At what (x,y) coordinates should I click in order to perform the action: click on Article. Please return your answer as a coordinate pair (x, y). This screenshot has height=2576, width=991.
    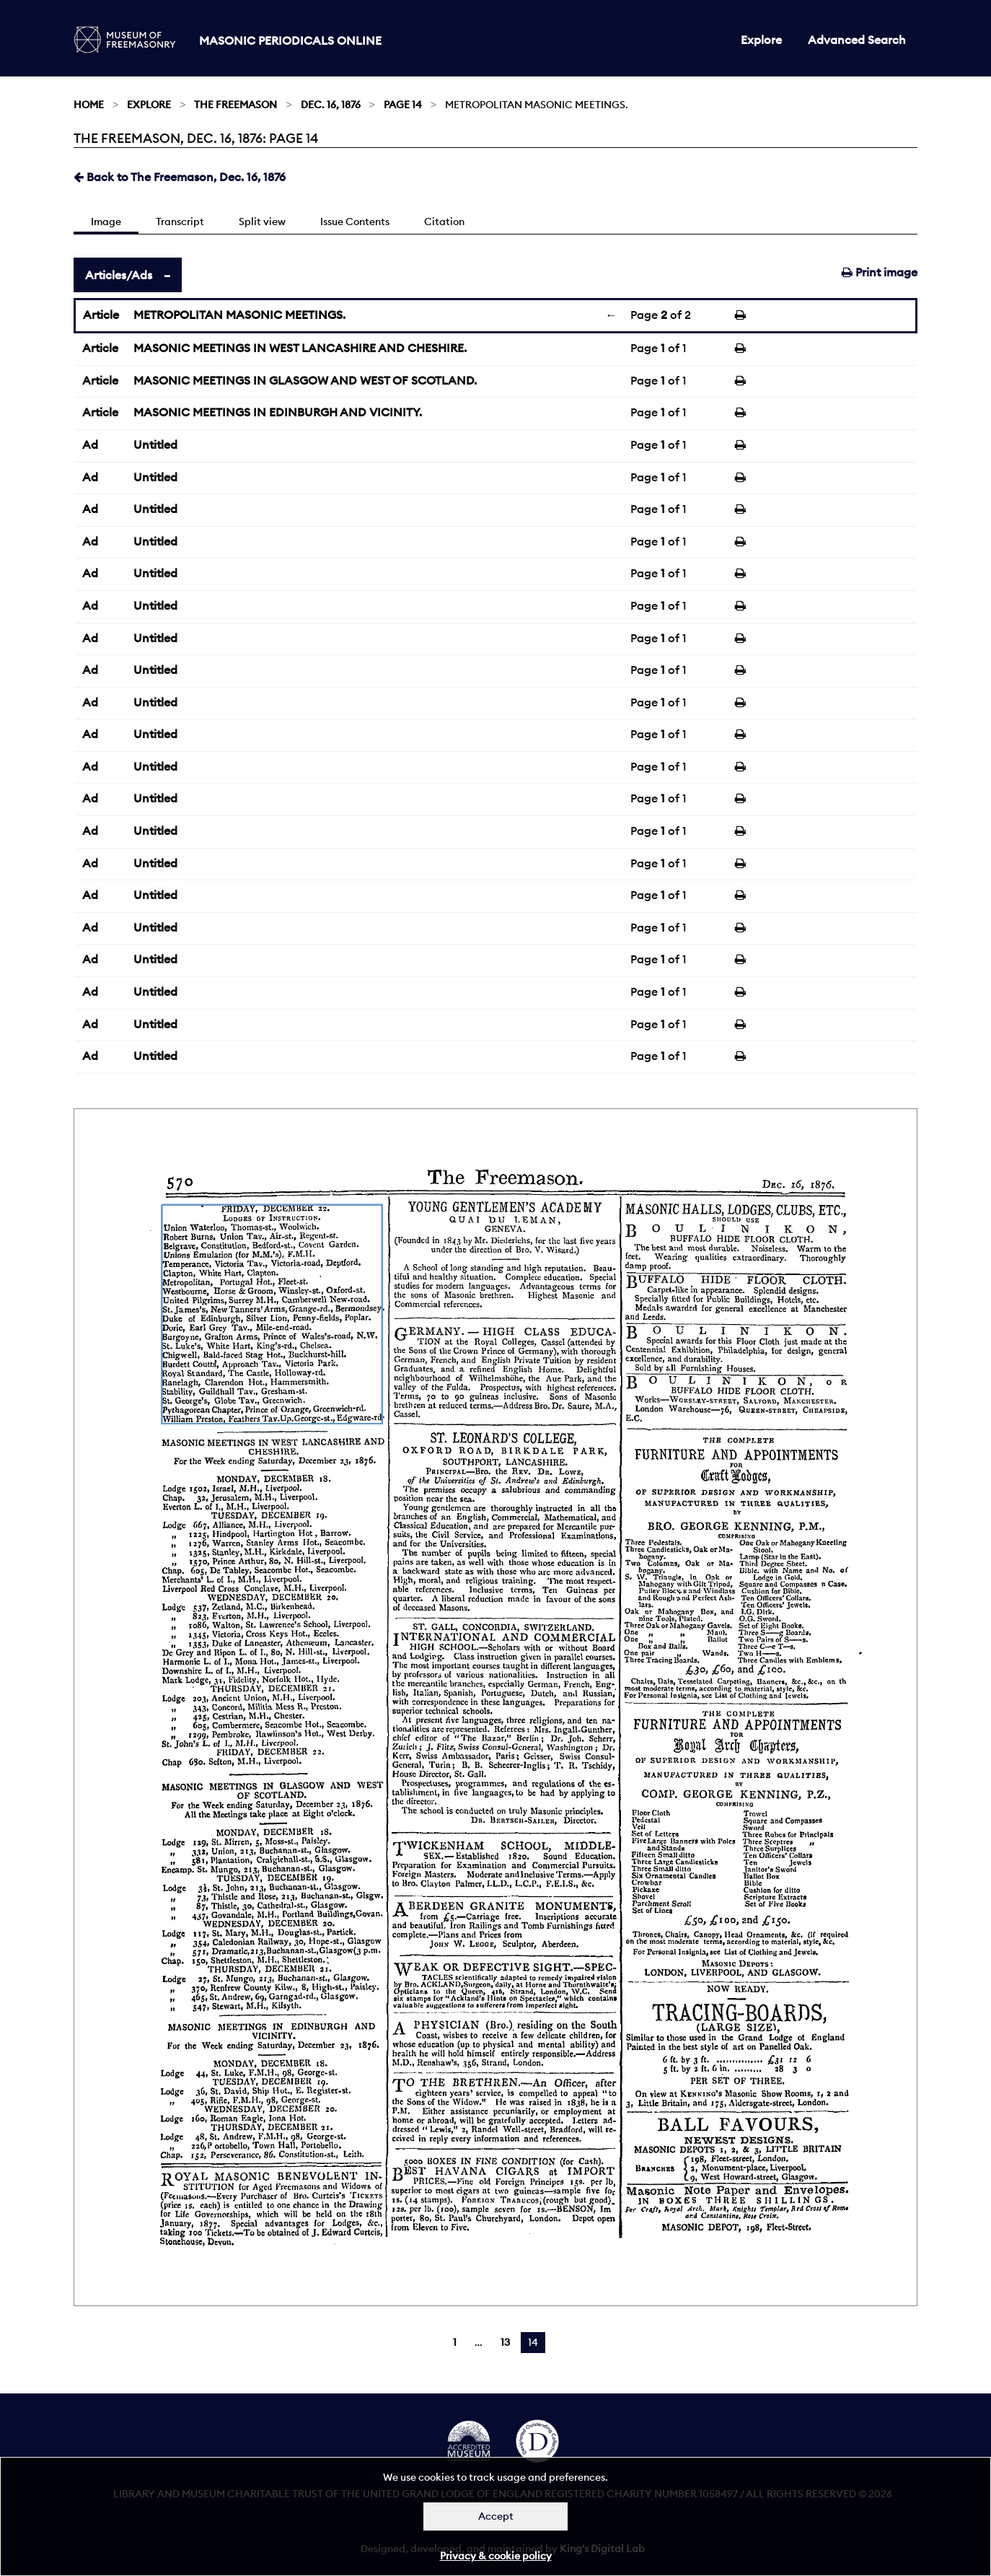
    Looking at the image, I should click on (101, 314).